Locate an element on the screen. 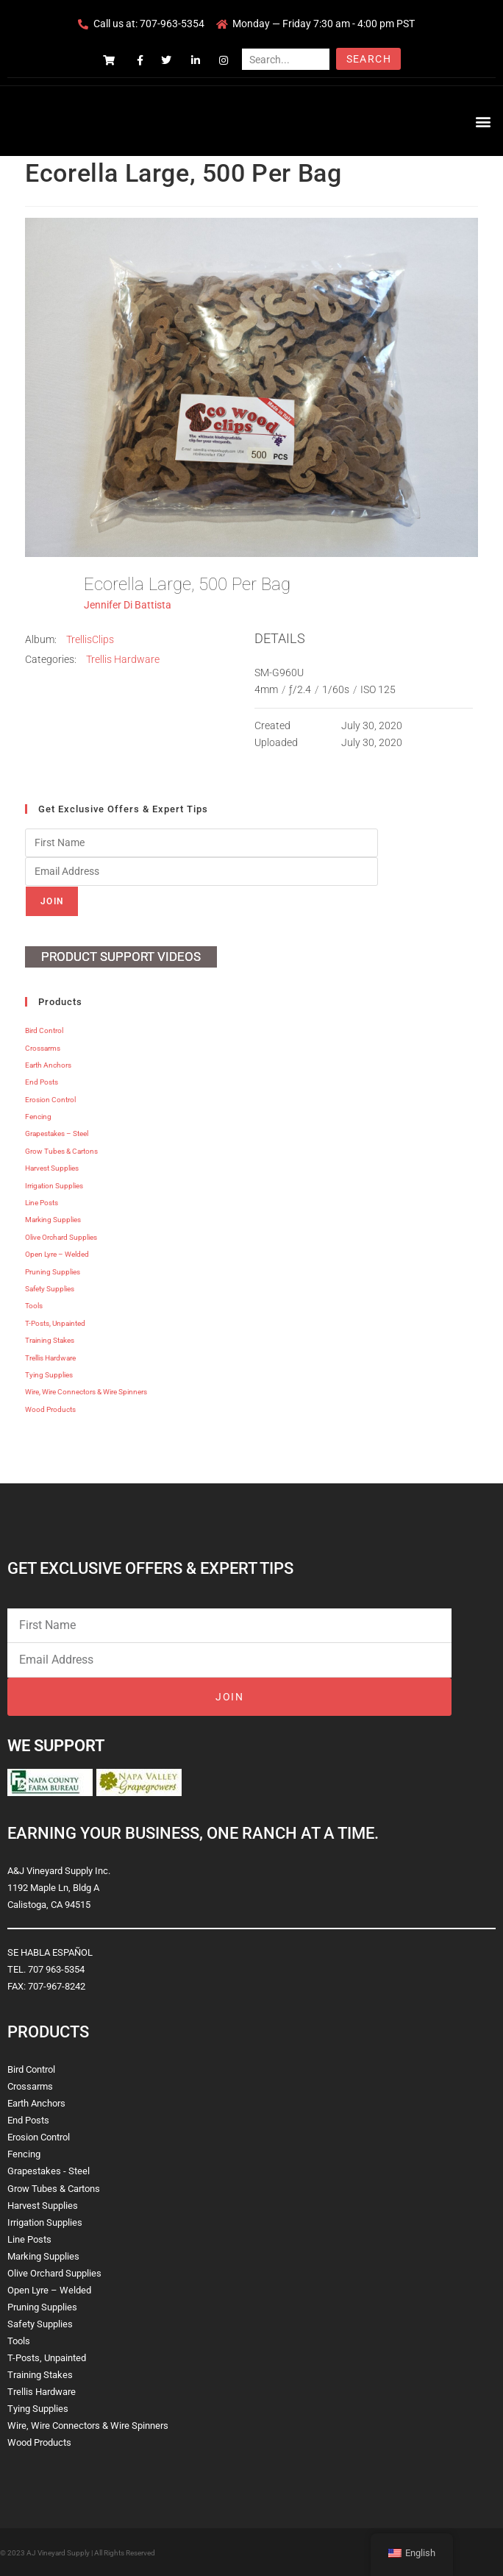  Jennifer Di Battista is located at coordinates (127, 605).